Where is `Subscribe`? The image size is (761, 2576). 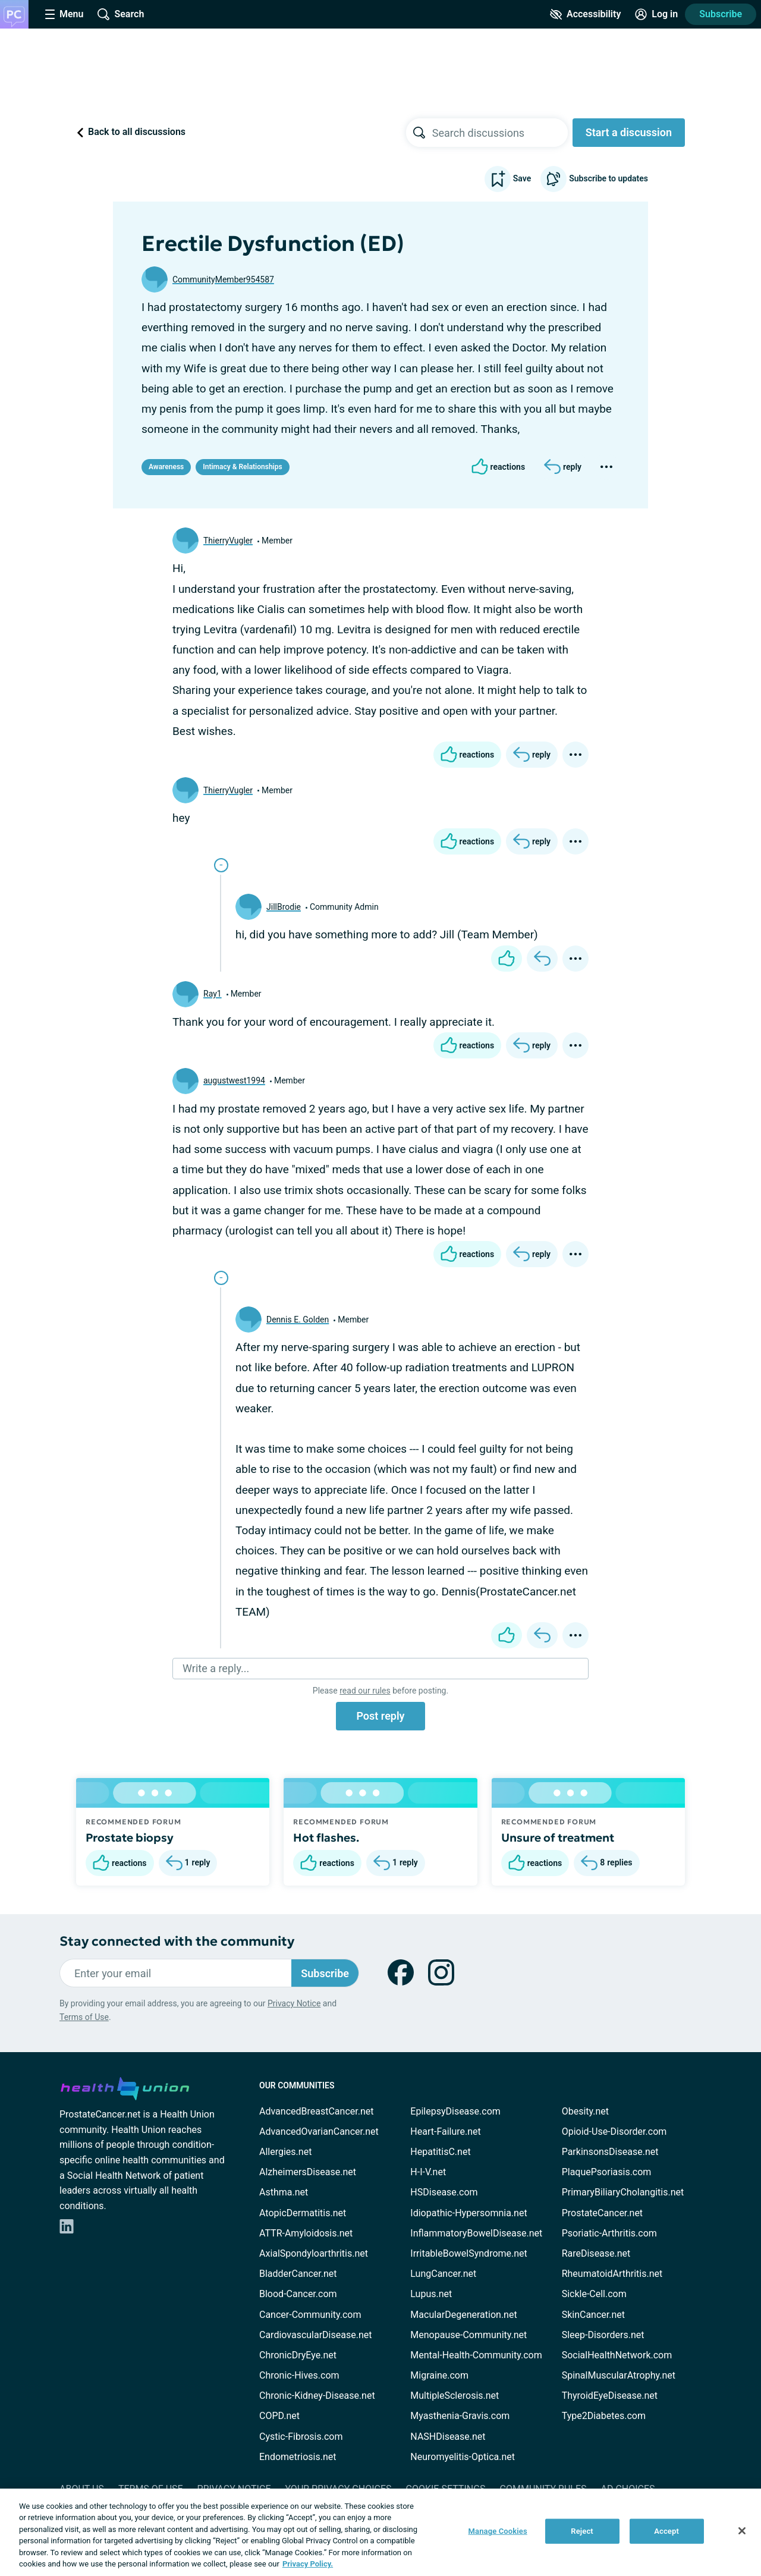 Subscribe is located at coordinates (720, 14).